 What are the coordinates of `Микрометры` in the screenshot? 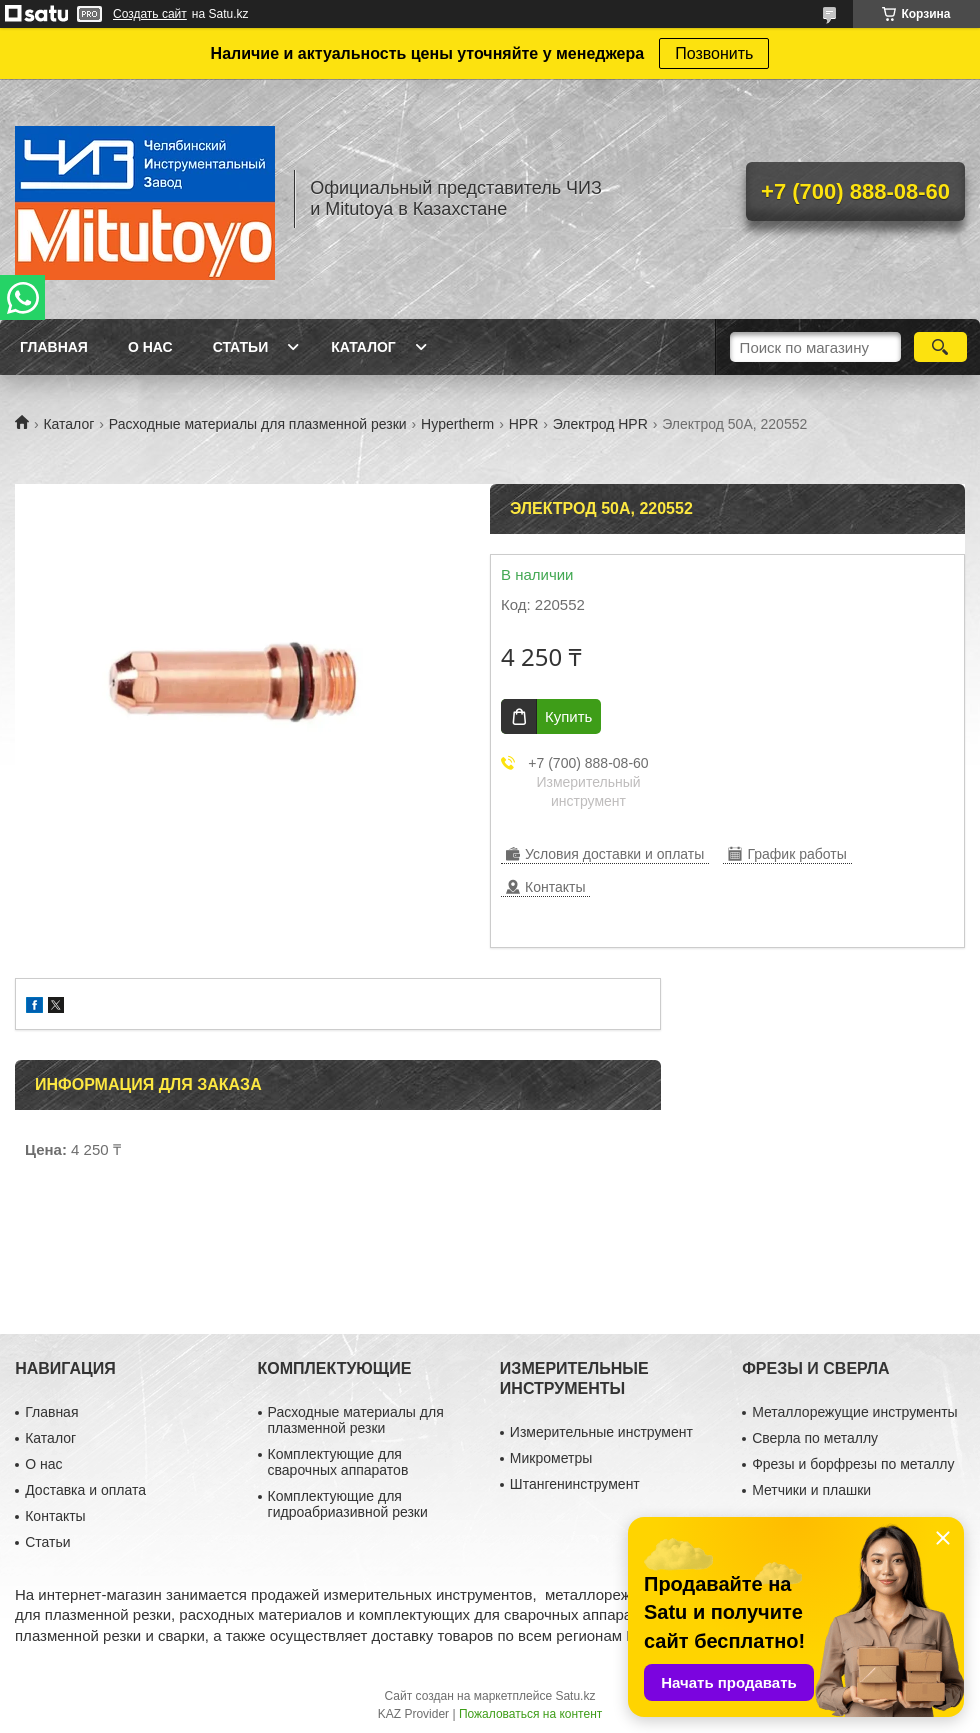 It's located at (551, 1458).